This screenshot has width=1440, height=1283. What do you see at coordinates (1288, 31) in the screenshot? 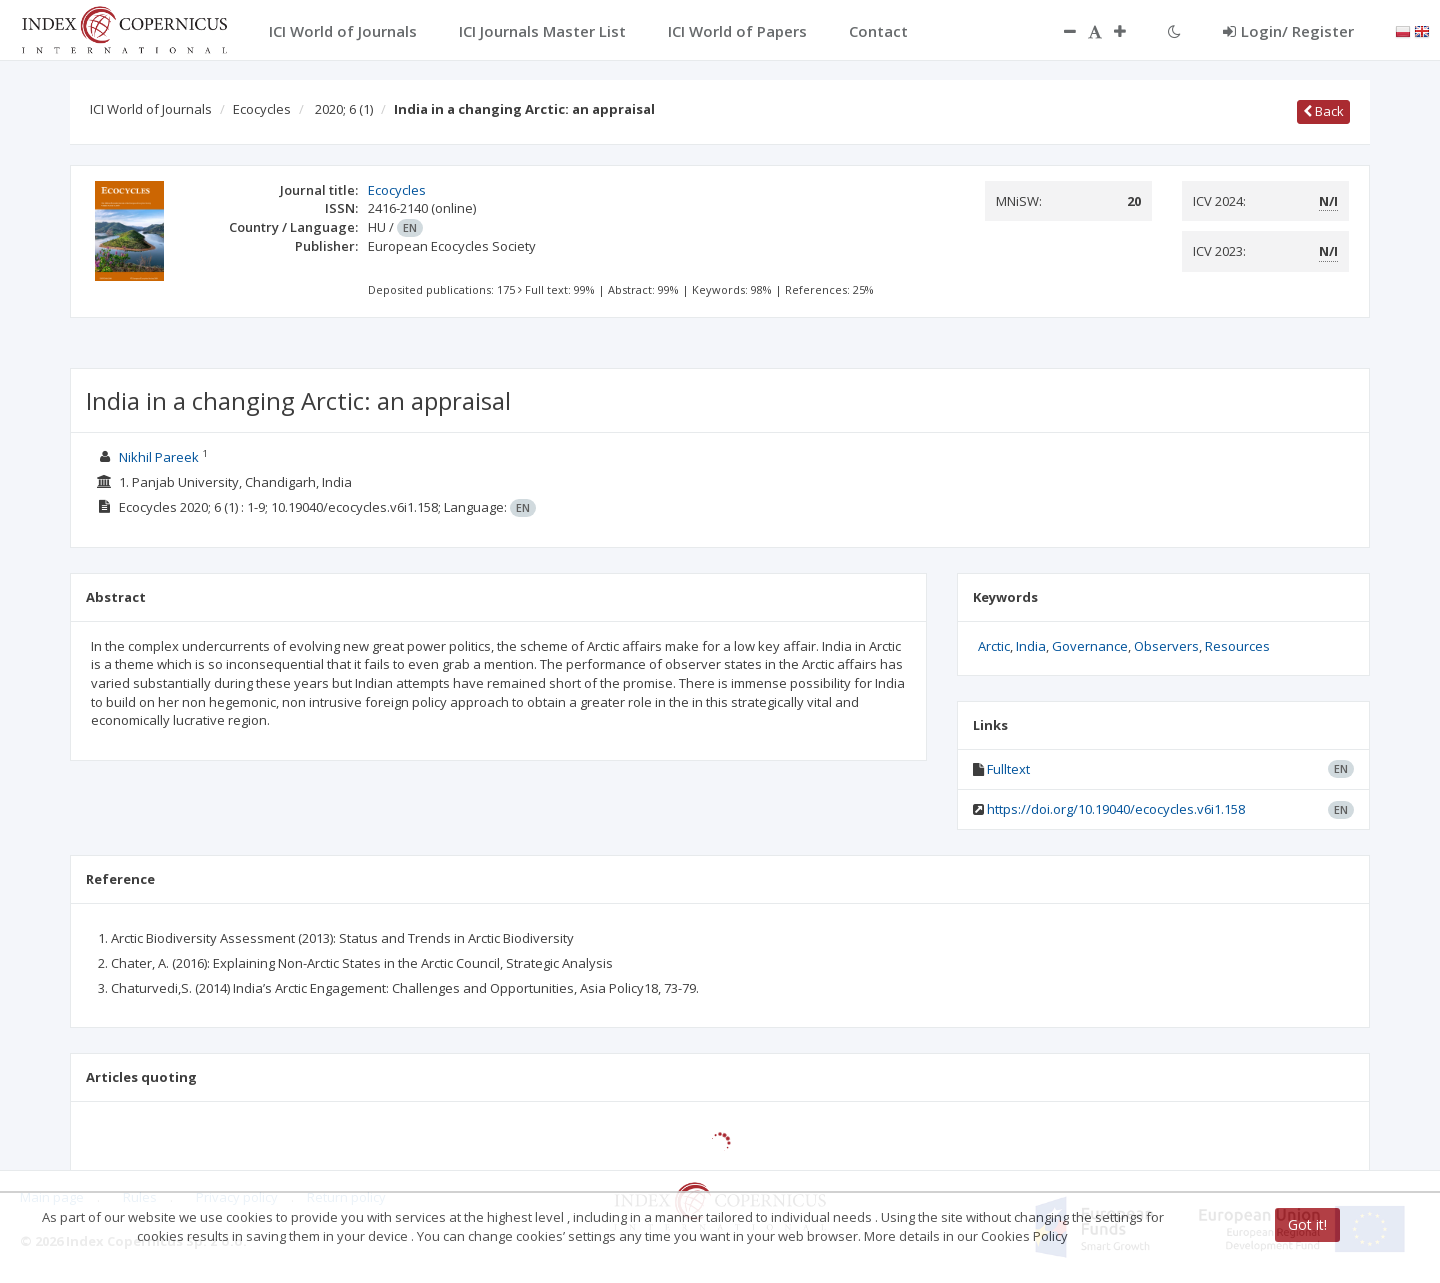
I see `Login/ Register` at bounding box center [1288, 31].